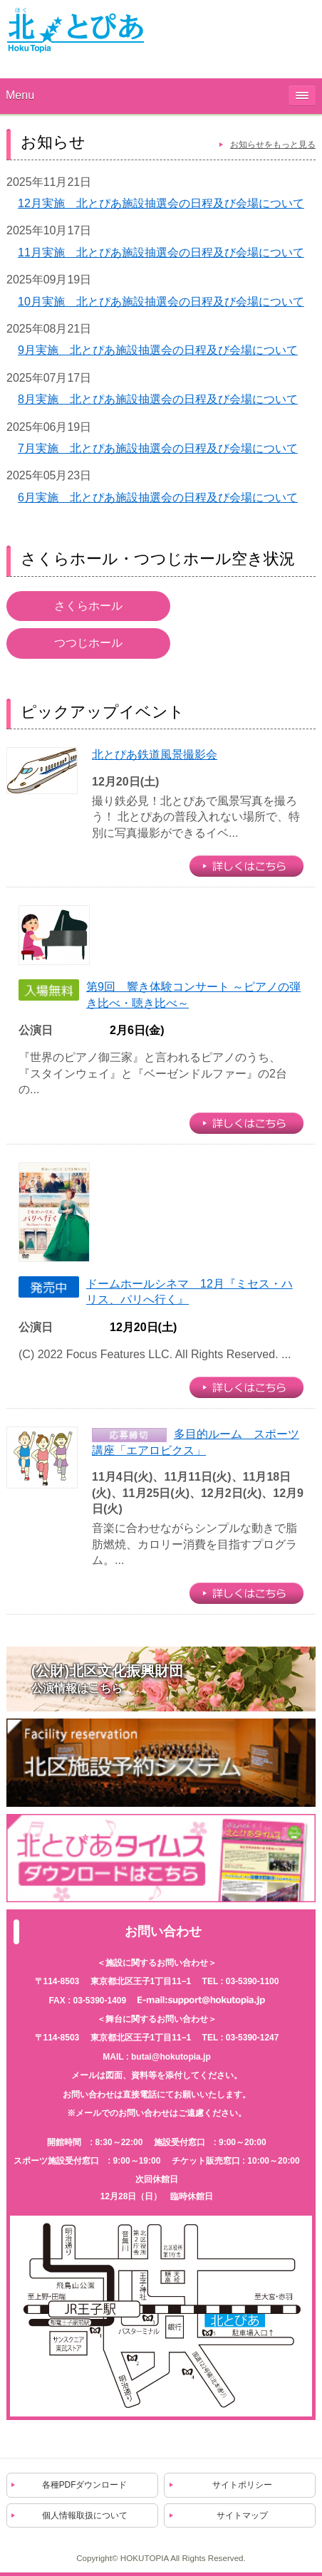 Image resolution: width=322 pixels, height=2576 pixels. I want to click on お知らせをもっと見る, so click(273, 145).